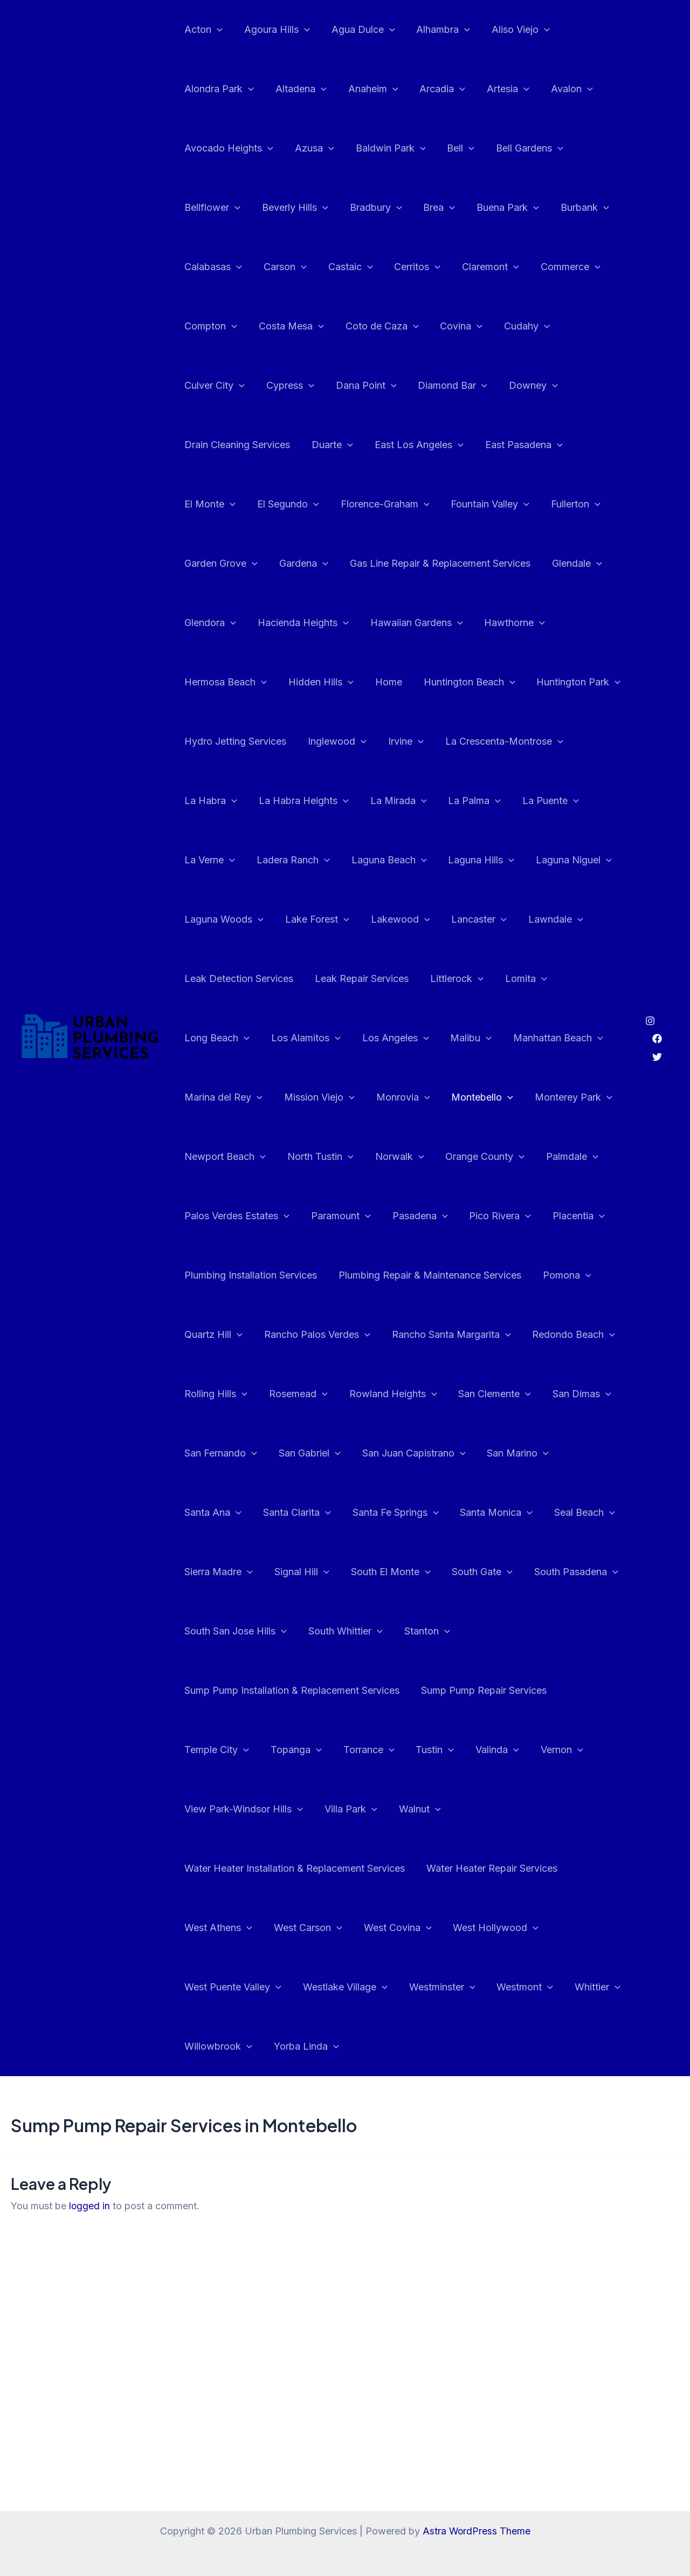 The width and height of the screenshot is (690, 2576). I want to click on [Instagram], so click(650, 991).